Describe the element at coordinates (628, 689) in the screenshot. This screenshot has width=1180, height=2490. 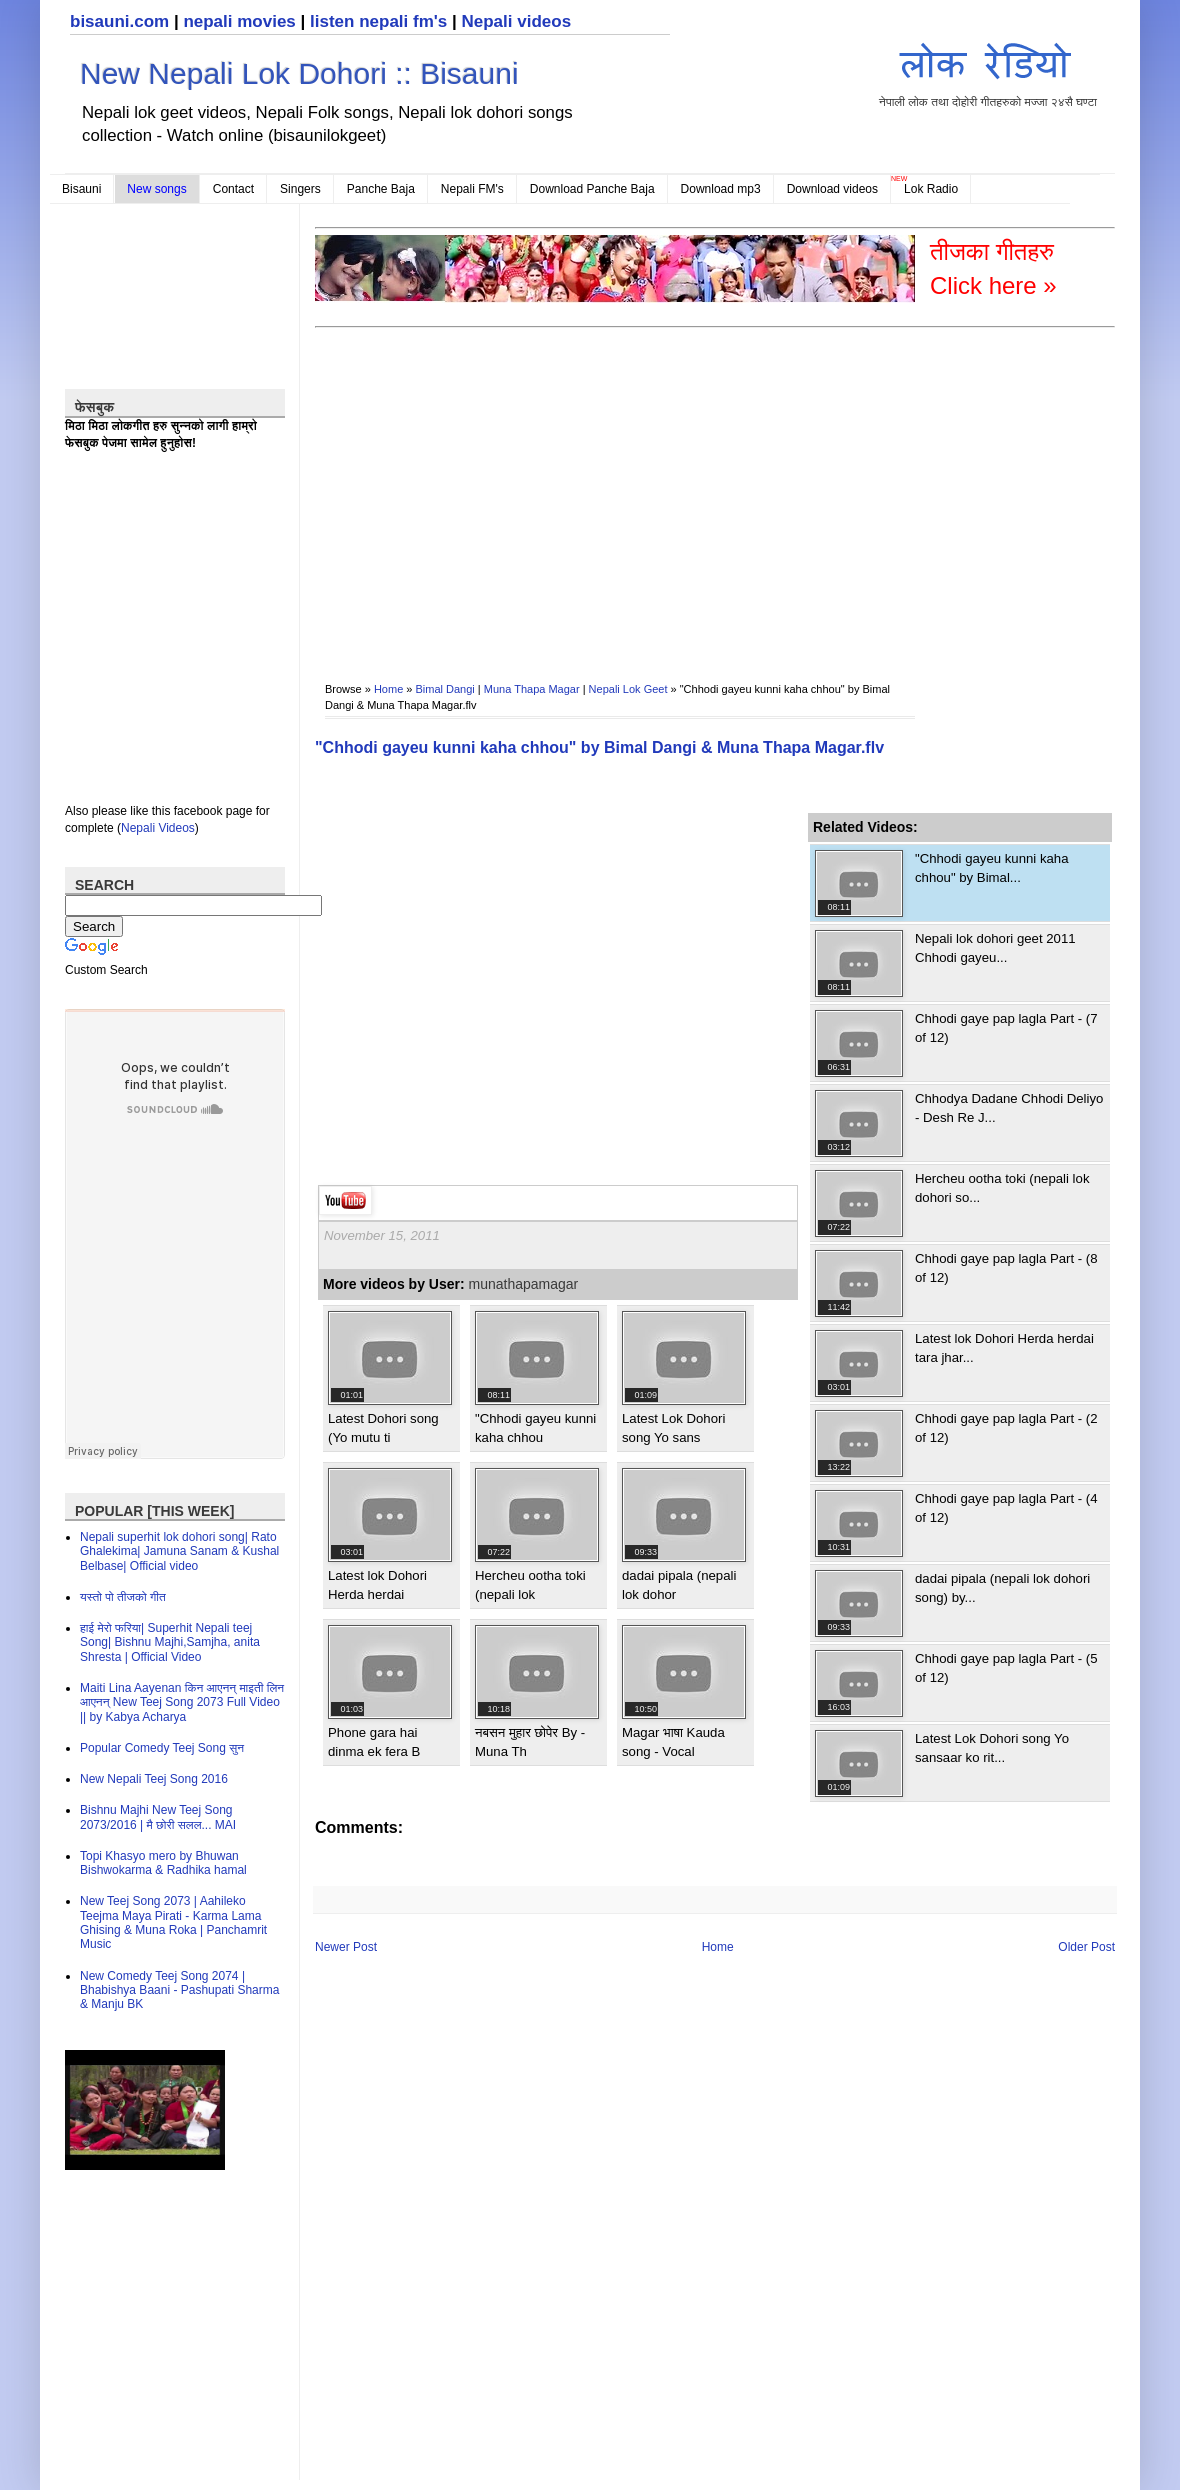
I see `Nepali Lok Geet` at that location.